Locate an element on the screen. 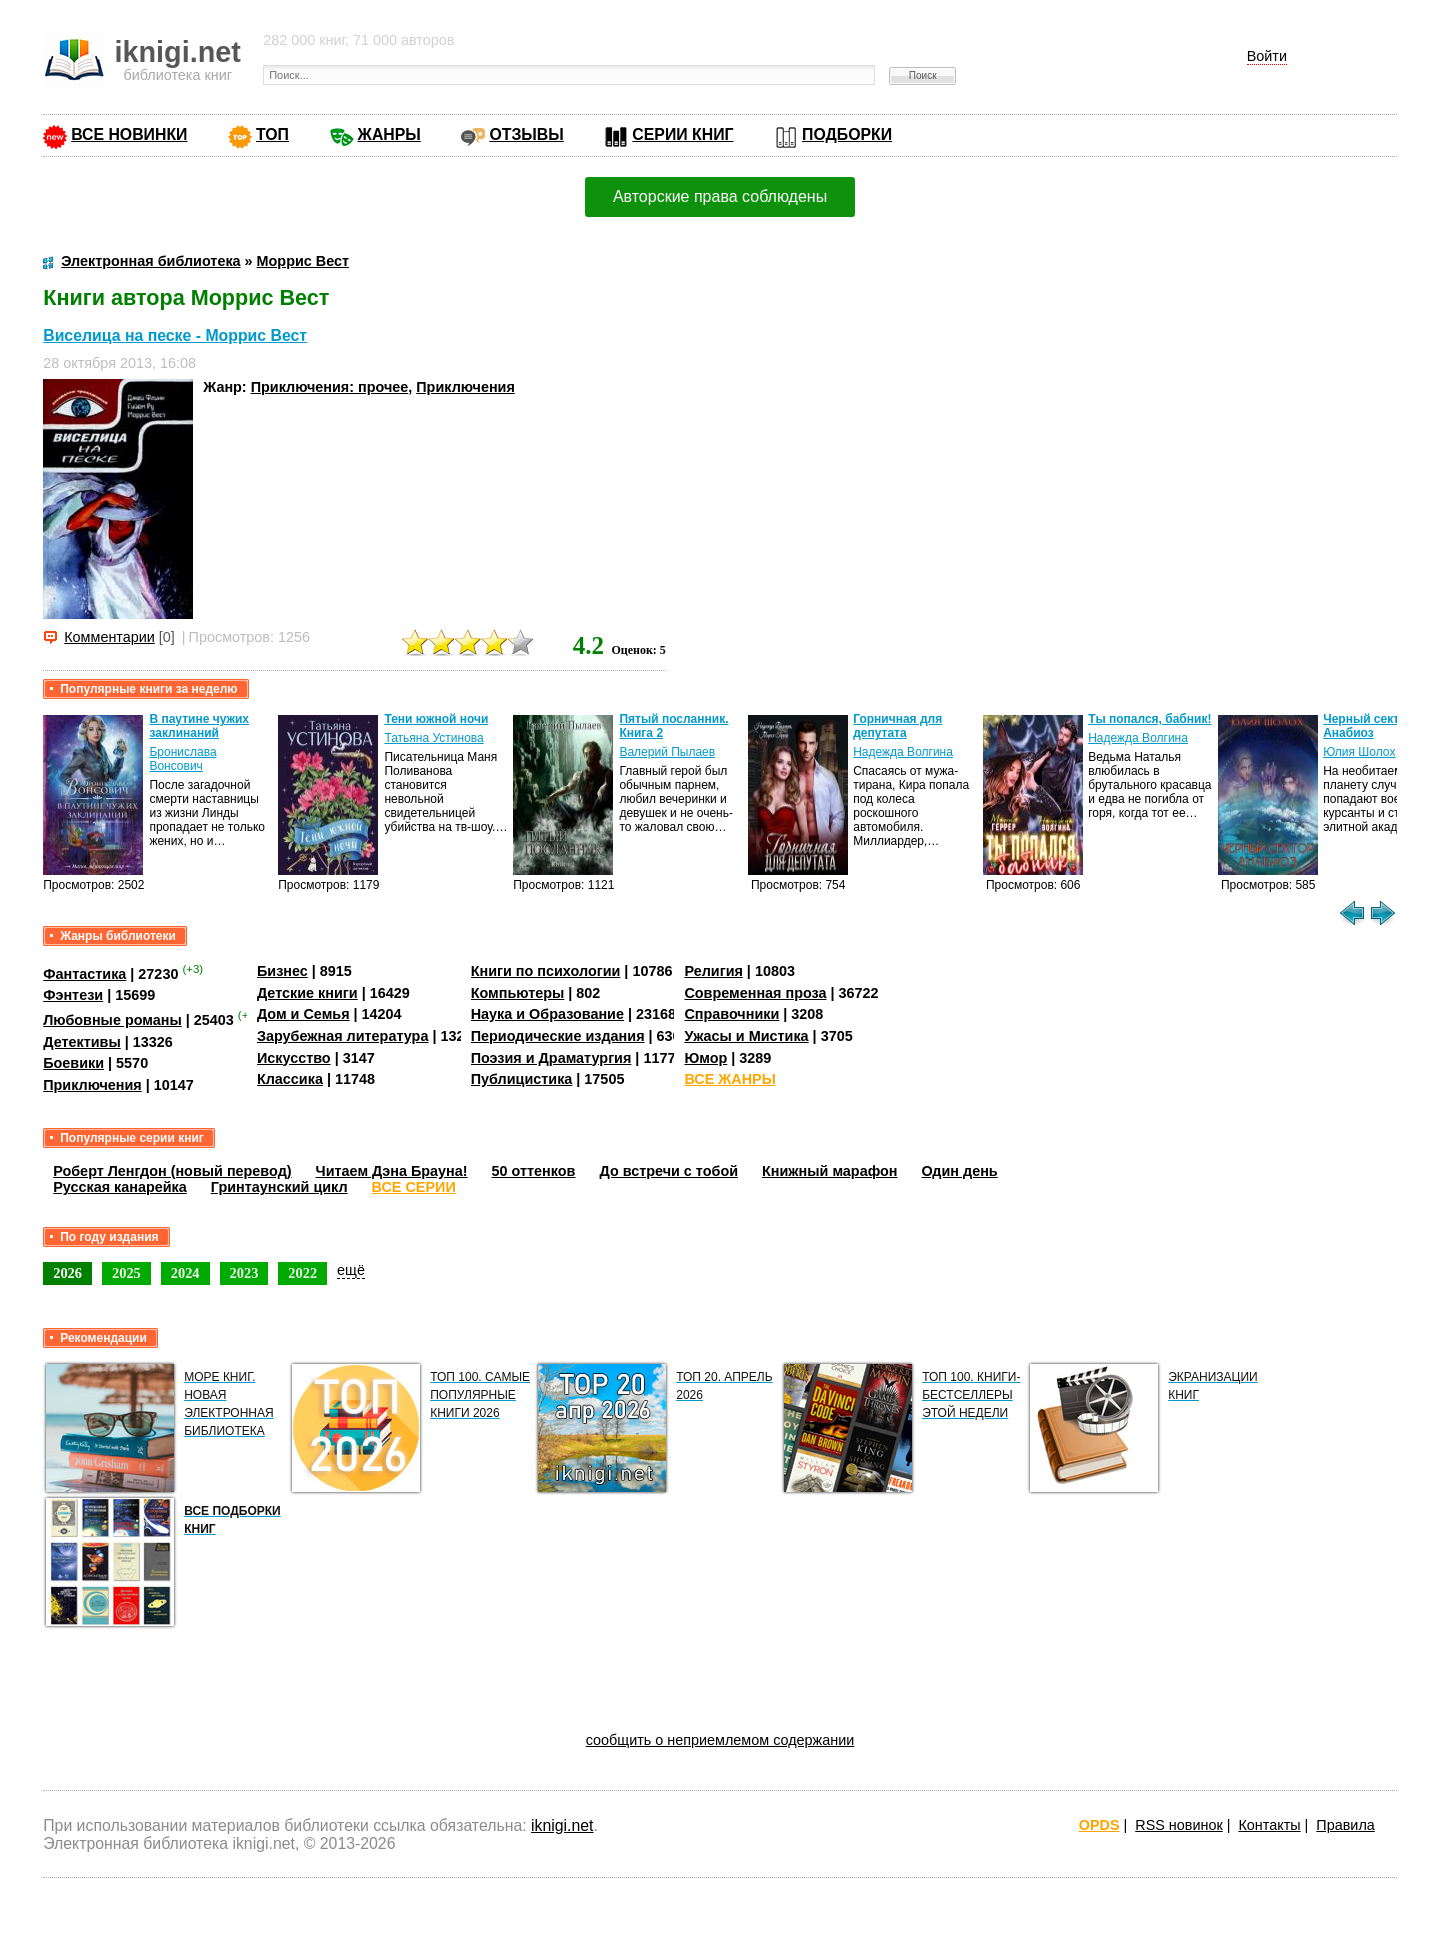 The height and width of the screenshot is (1940, 1440). Один день is located at coordinates (960, 1171).